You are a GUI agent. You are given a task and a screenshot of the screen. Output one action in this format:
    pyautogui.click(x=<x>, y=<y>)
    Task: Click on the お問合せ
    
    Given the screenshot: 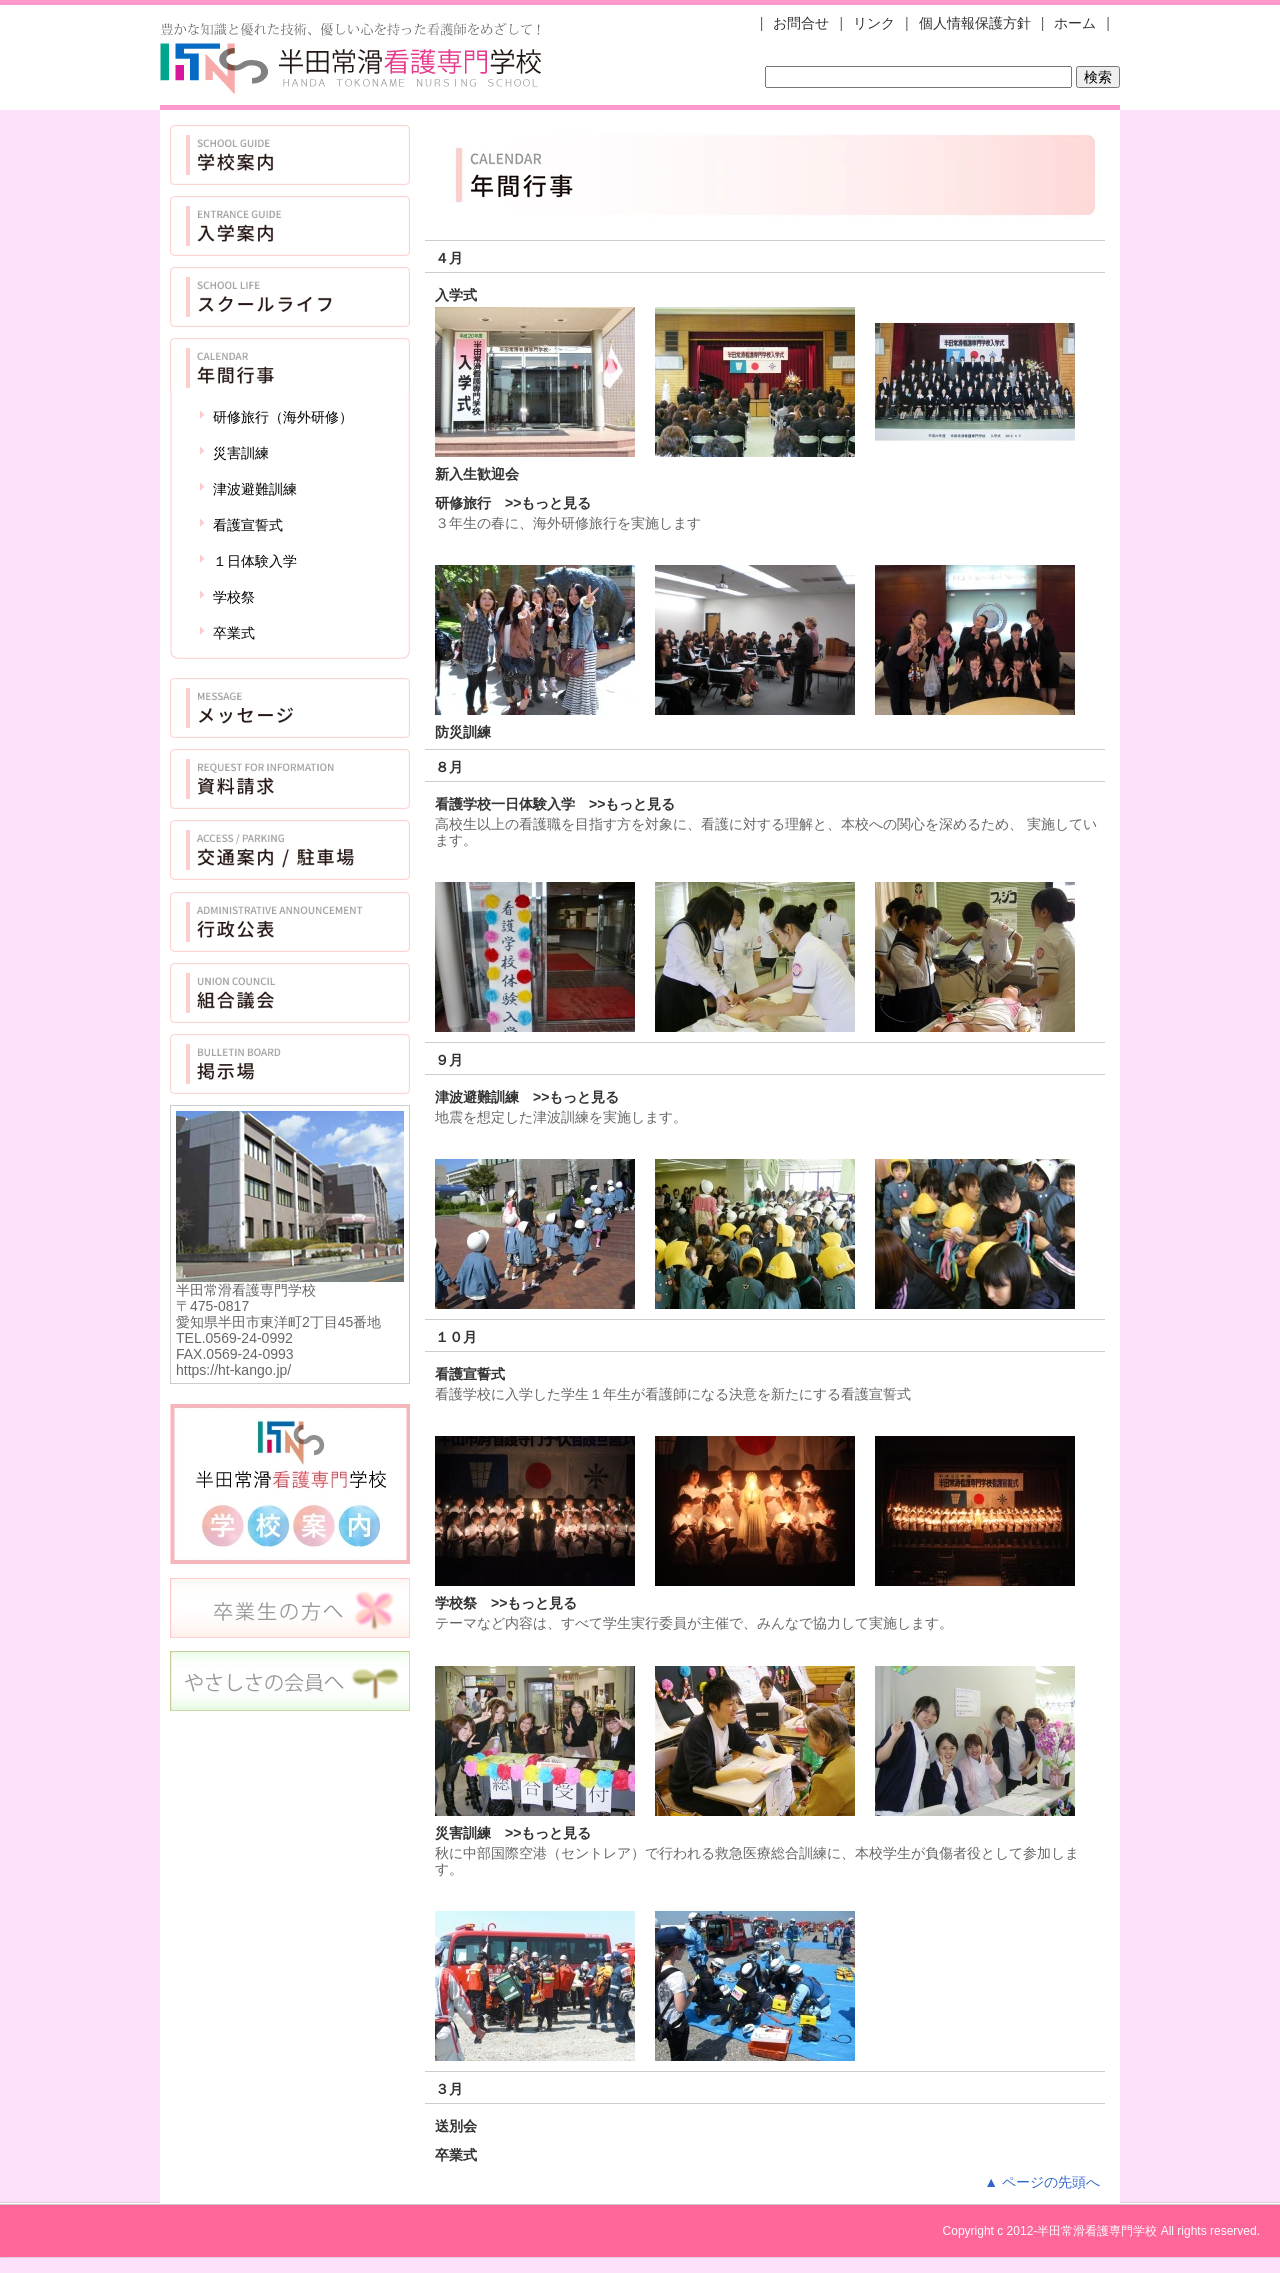 What is the action you would take?
    pyautogui.click(x=801, y=23)
    